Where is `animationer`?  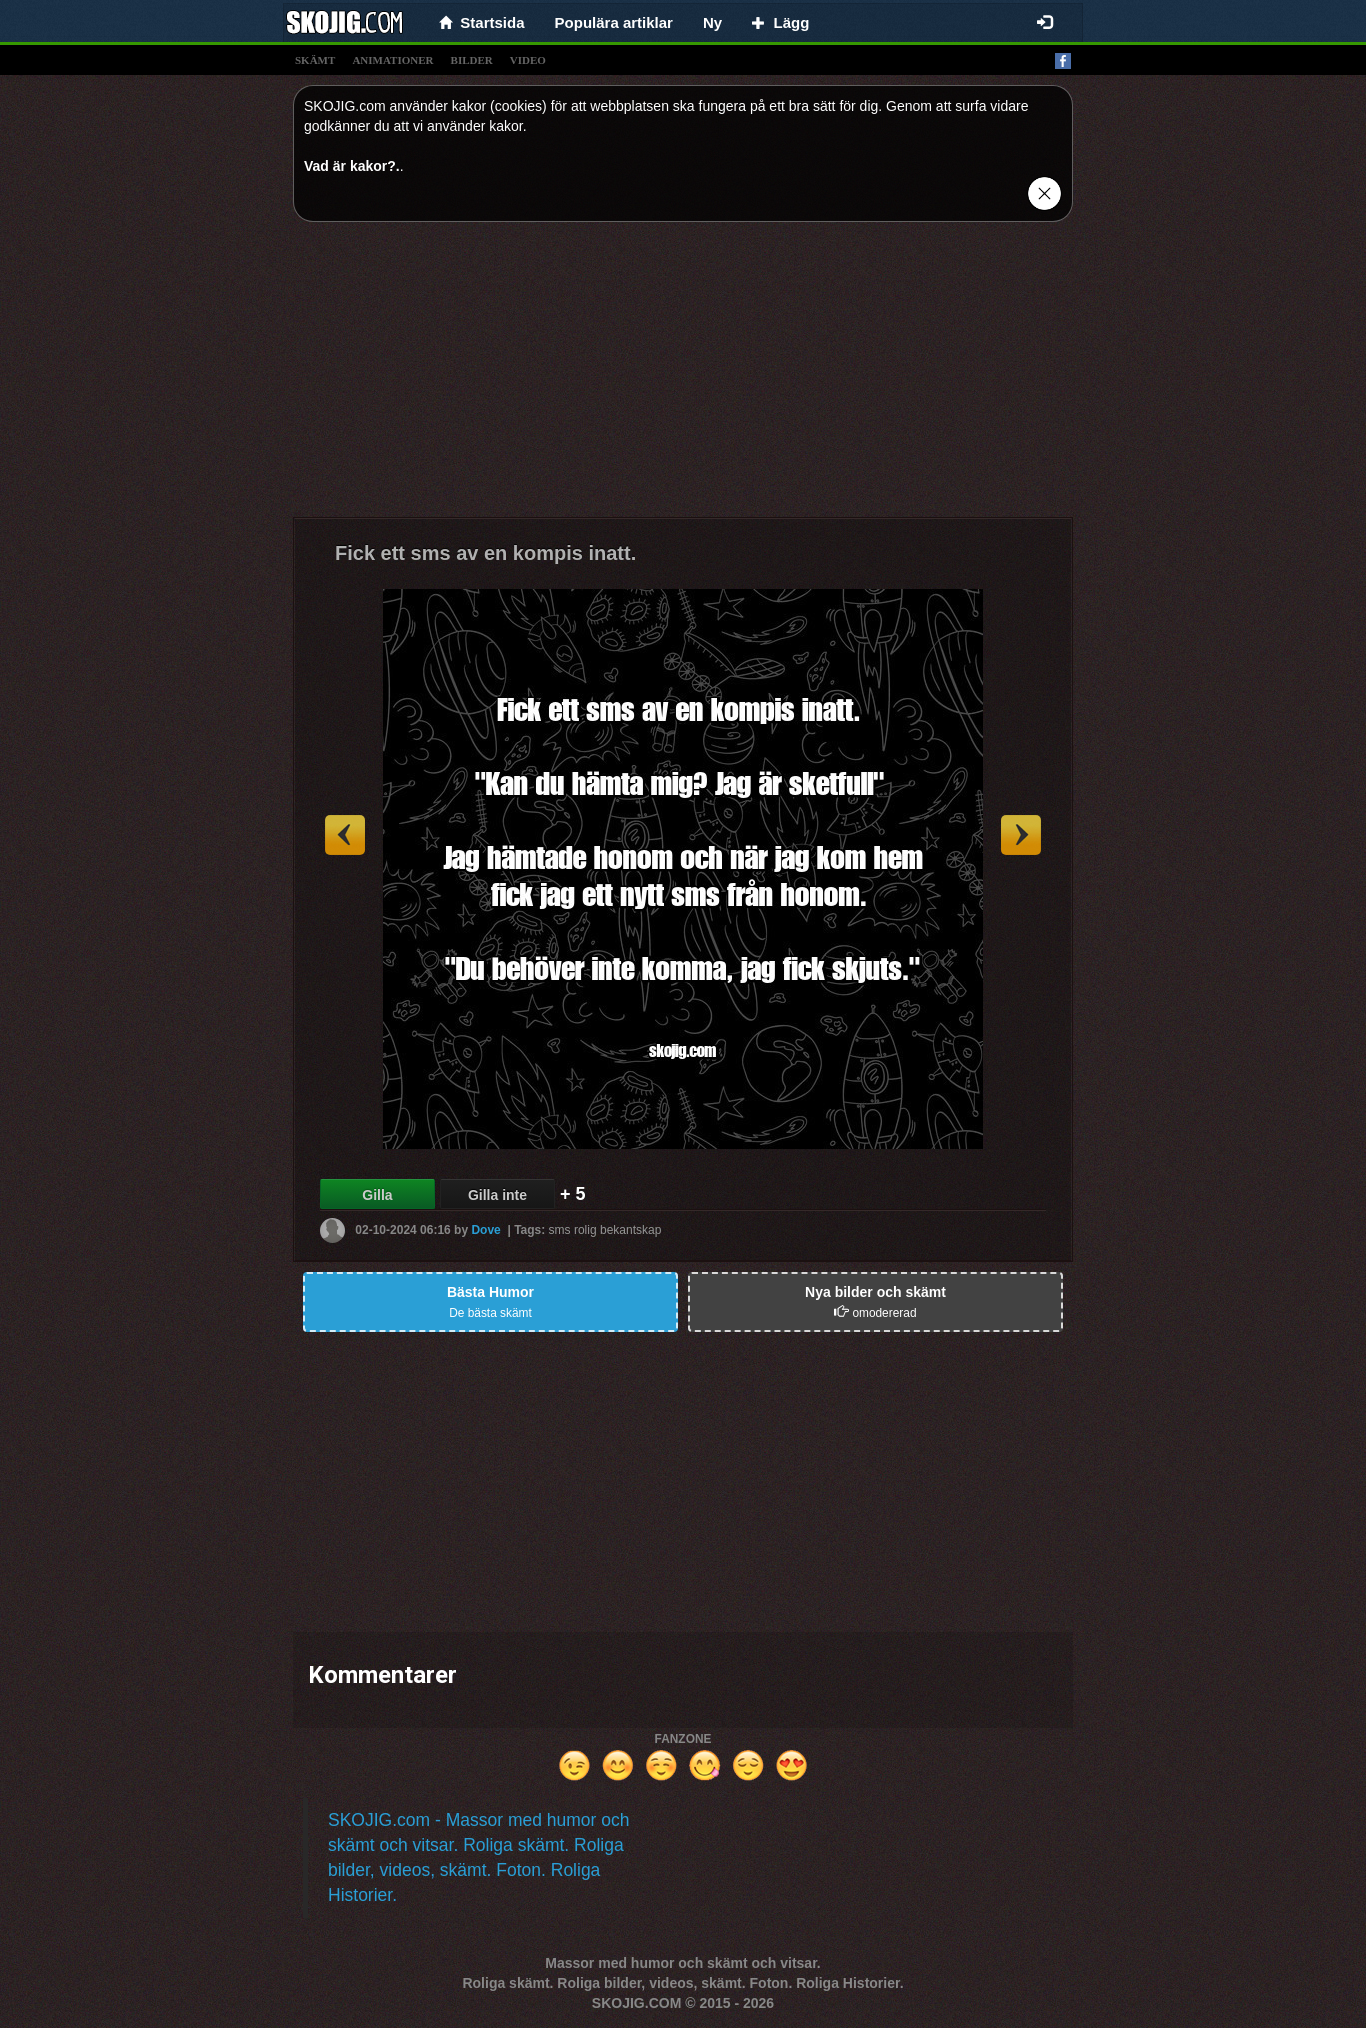
animationer is located at coordinates (392, 60).